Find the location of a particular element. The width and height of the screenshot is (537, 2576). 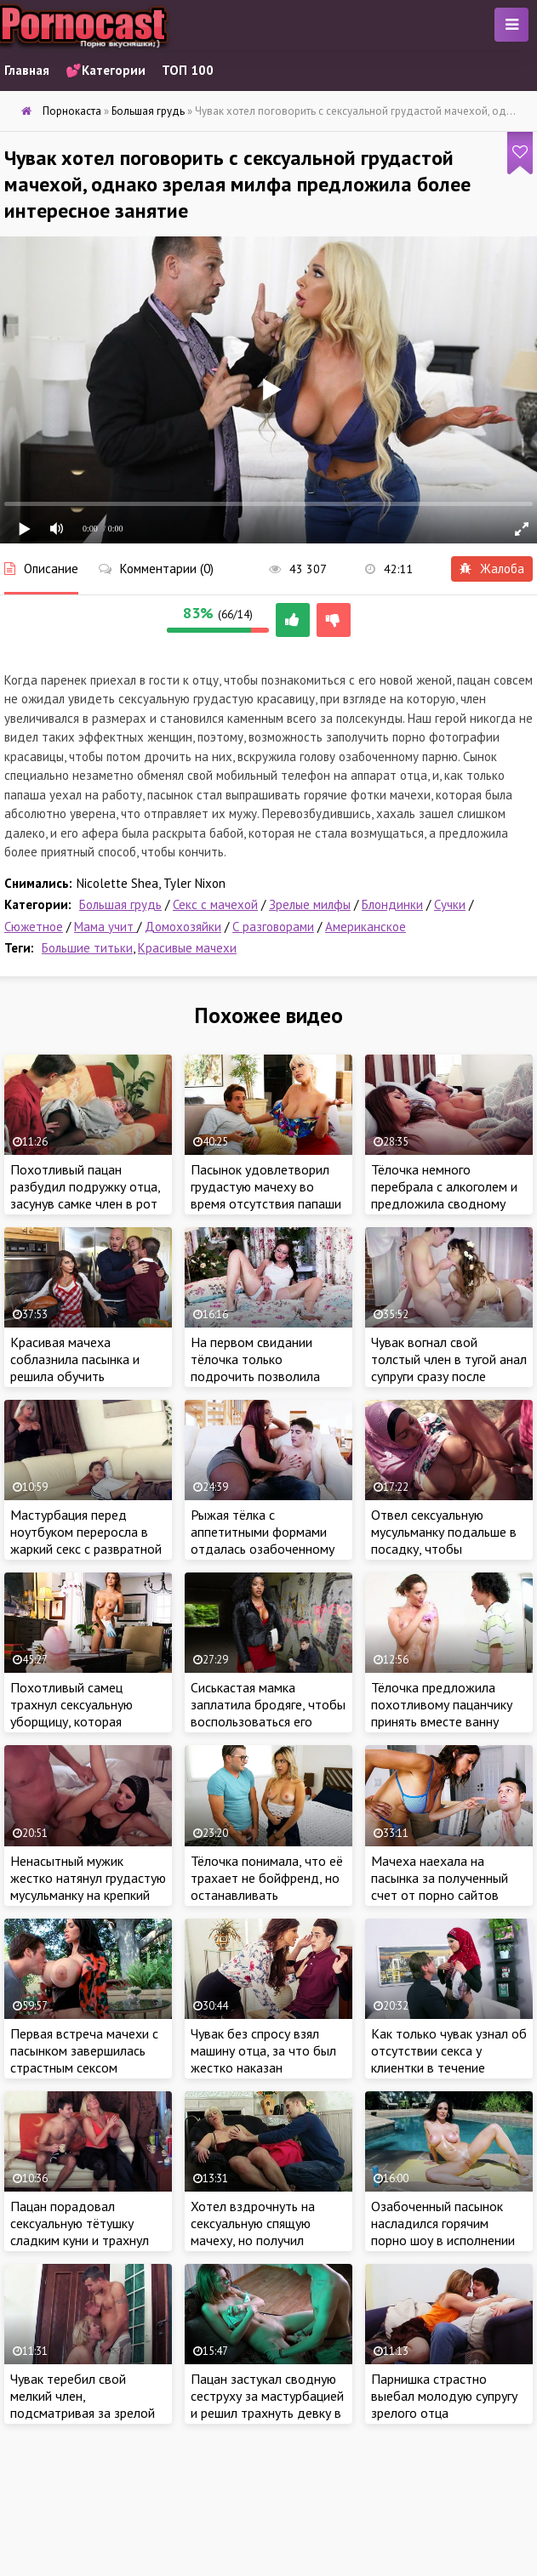

Мама учит is located at coordinates (105, 926).